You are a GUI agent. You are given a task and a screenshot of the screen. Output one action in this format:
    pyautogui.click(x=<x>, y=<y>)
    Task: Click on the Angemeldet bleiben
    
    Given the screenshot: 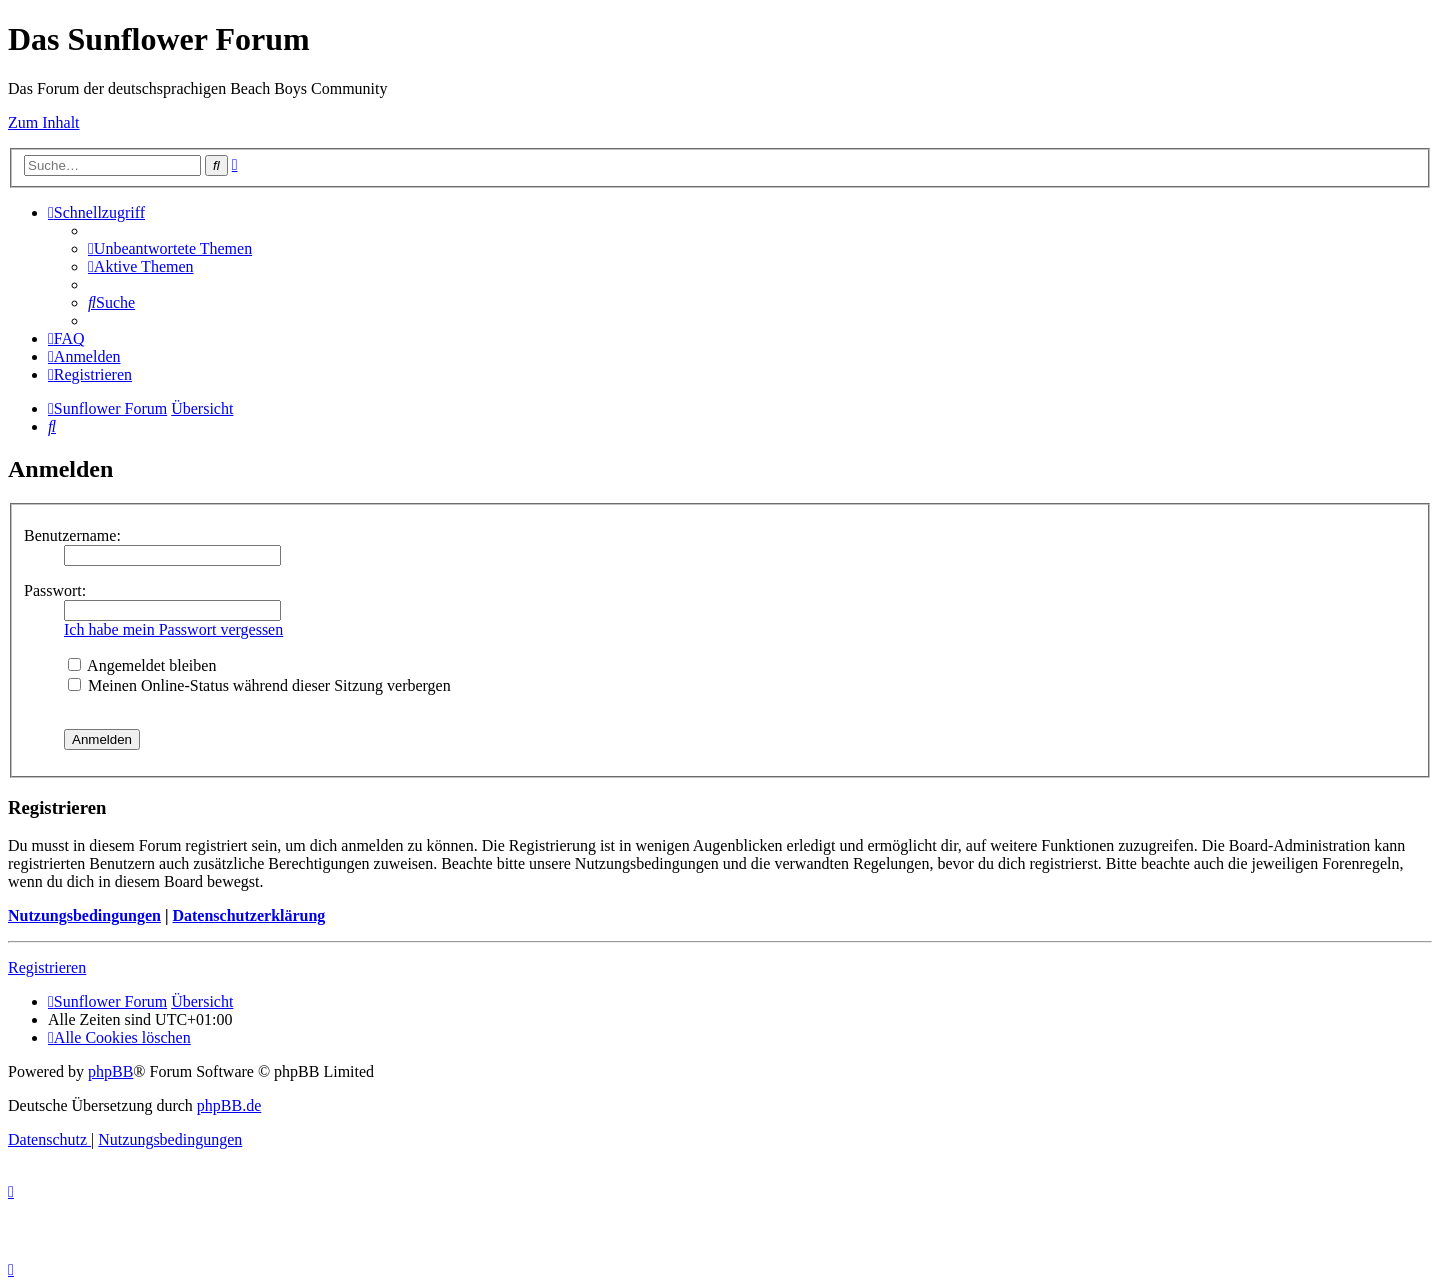 What is the action you would take?
    pyautogui.click(x=142, y=665)
    